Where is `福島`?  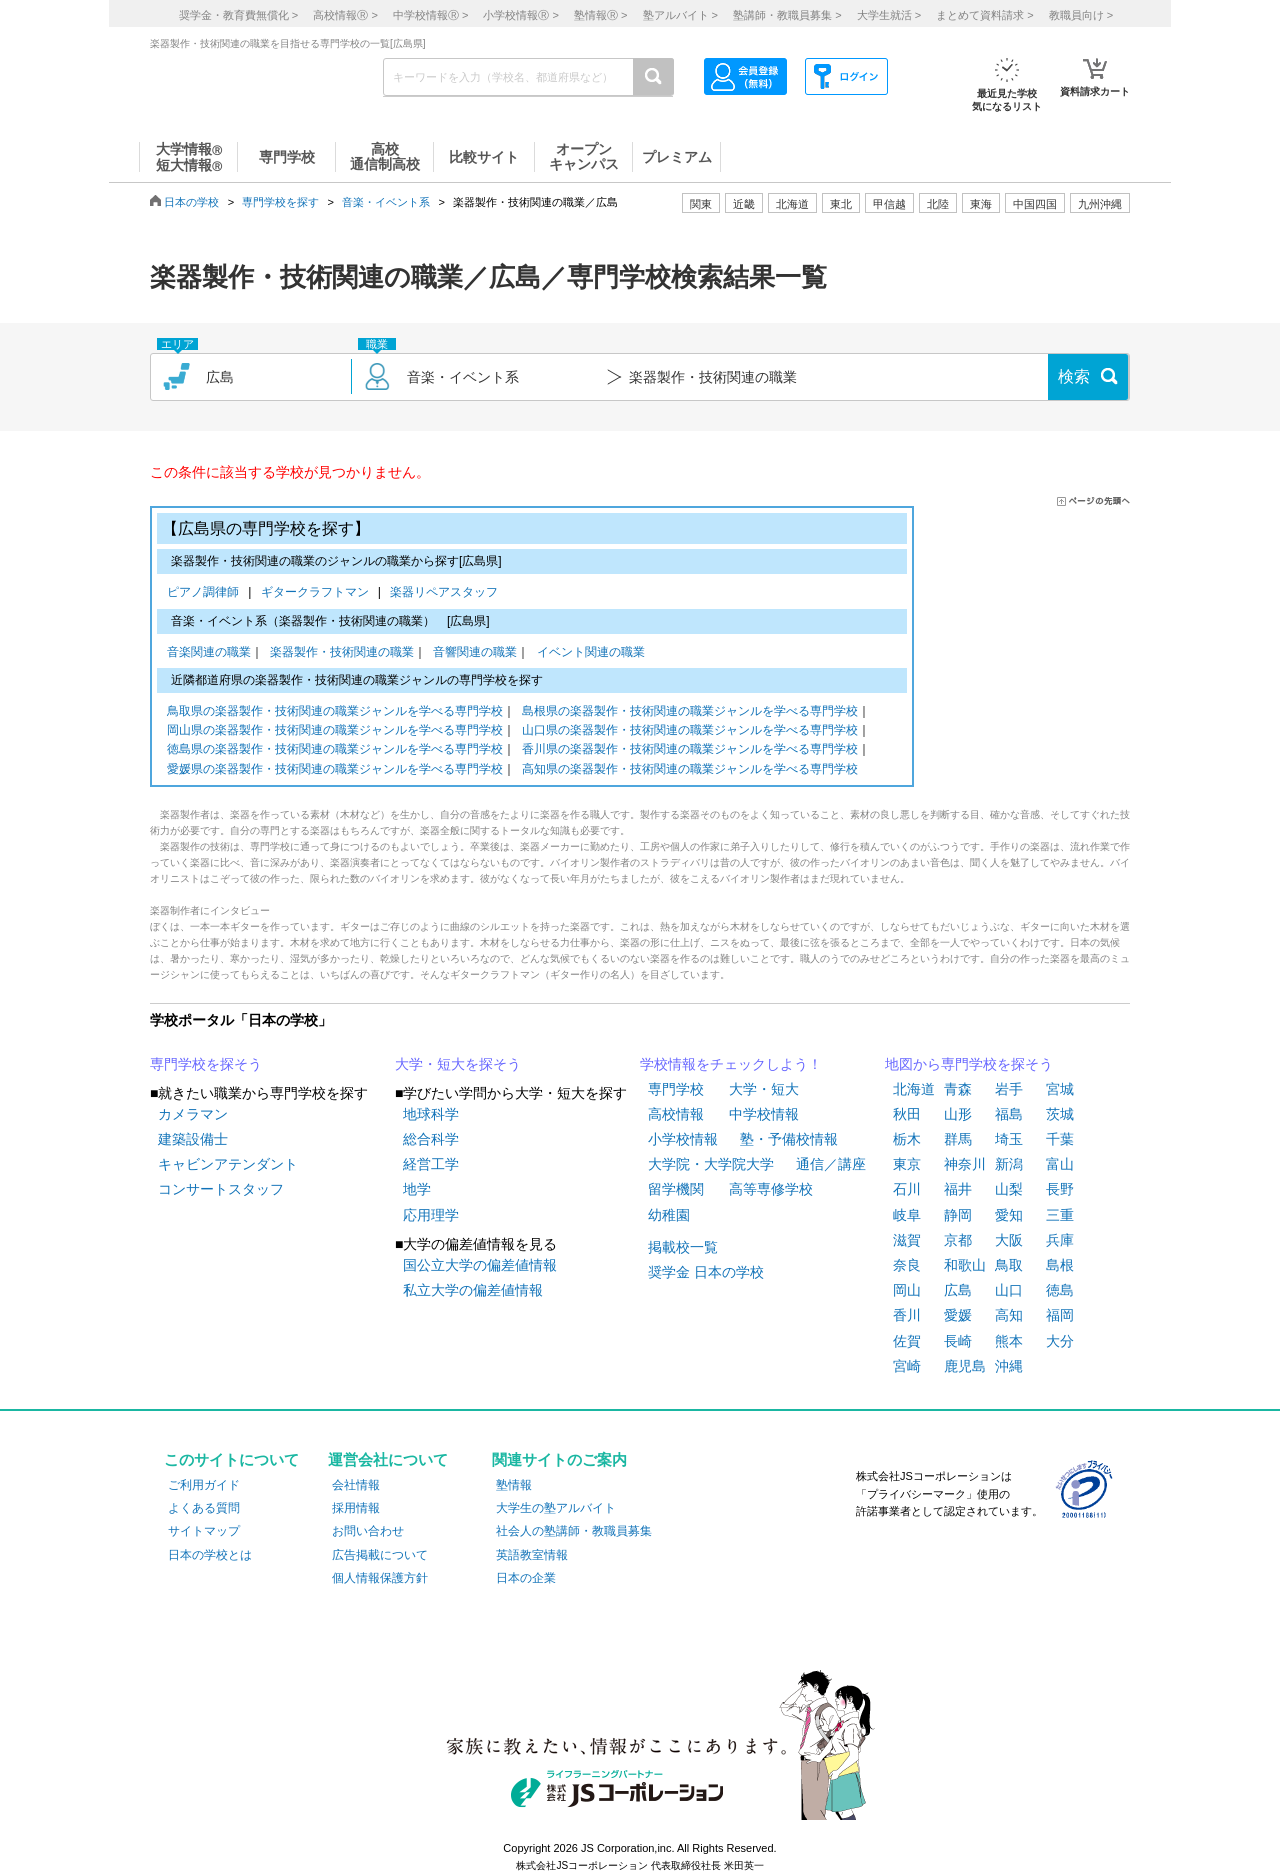 福島 is located at coordinates (1009, 1114).